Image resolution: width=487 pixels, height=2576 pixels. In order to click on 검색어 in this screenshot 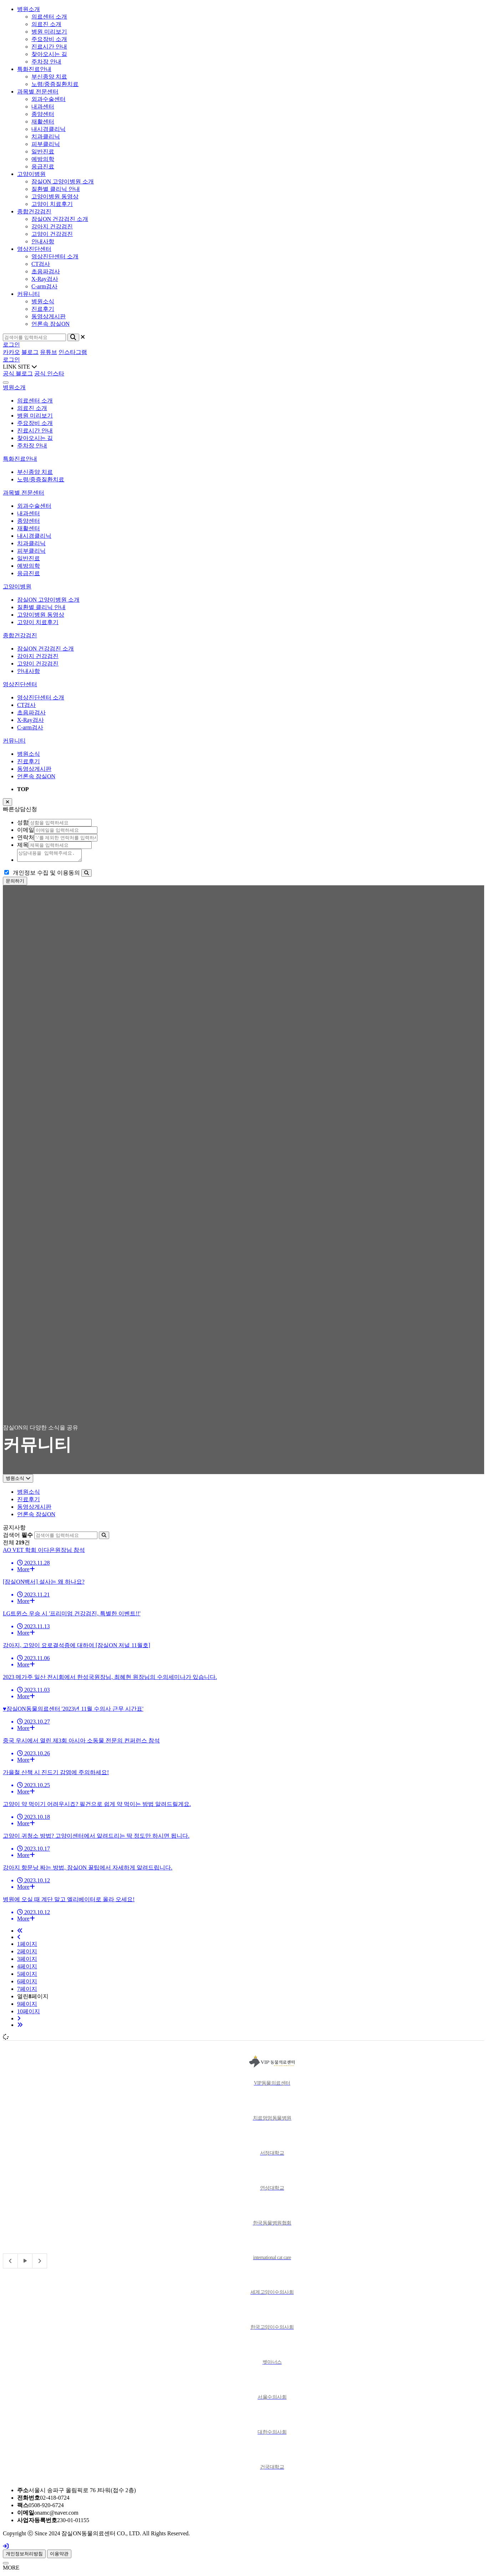, I will do `click(18, 1537)`.